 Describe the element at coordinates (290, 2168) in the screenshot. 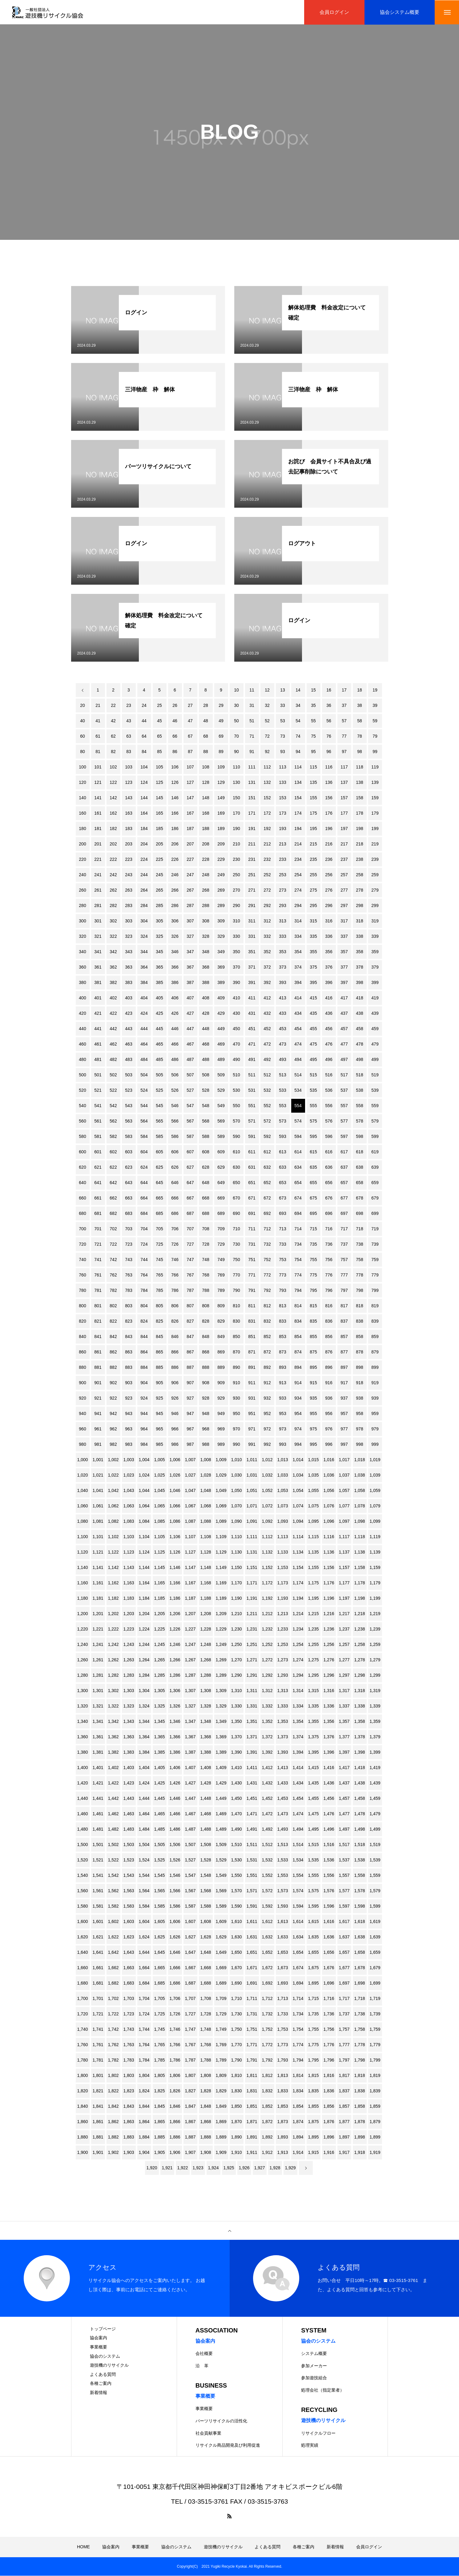

I see `1,929` at that location.